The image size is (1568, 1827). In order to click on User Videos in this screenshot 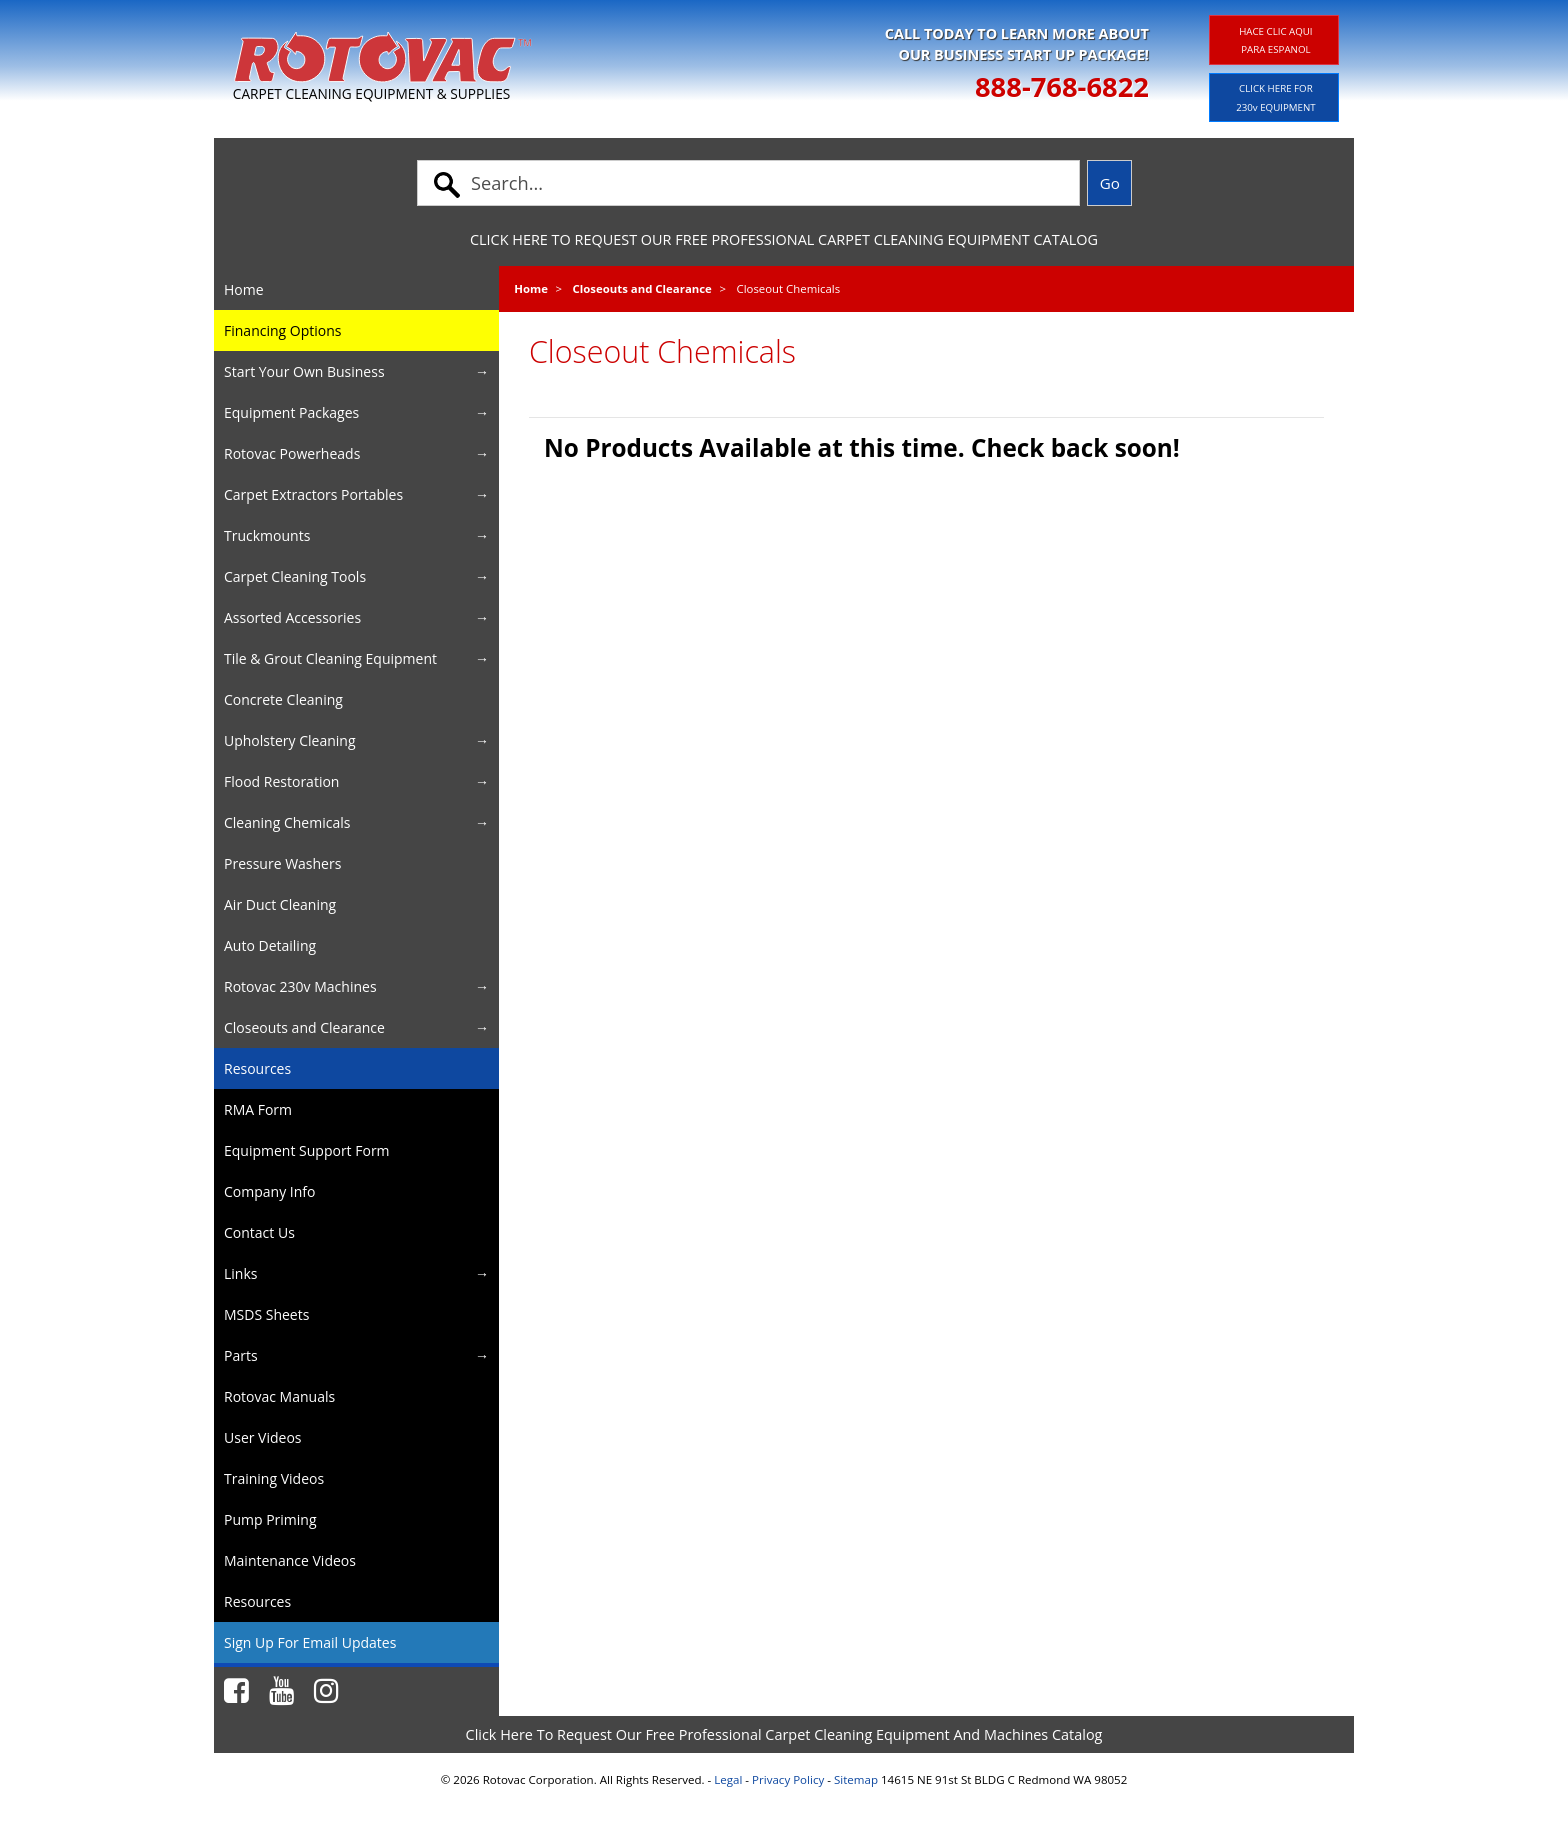, I will do `click(263, 1437)`.